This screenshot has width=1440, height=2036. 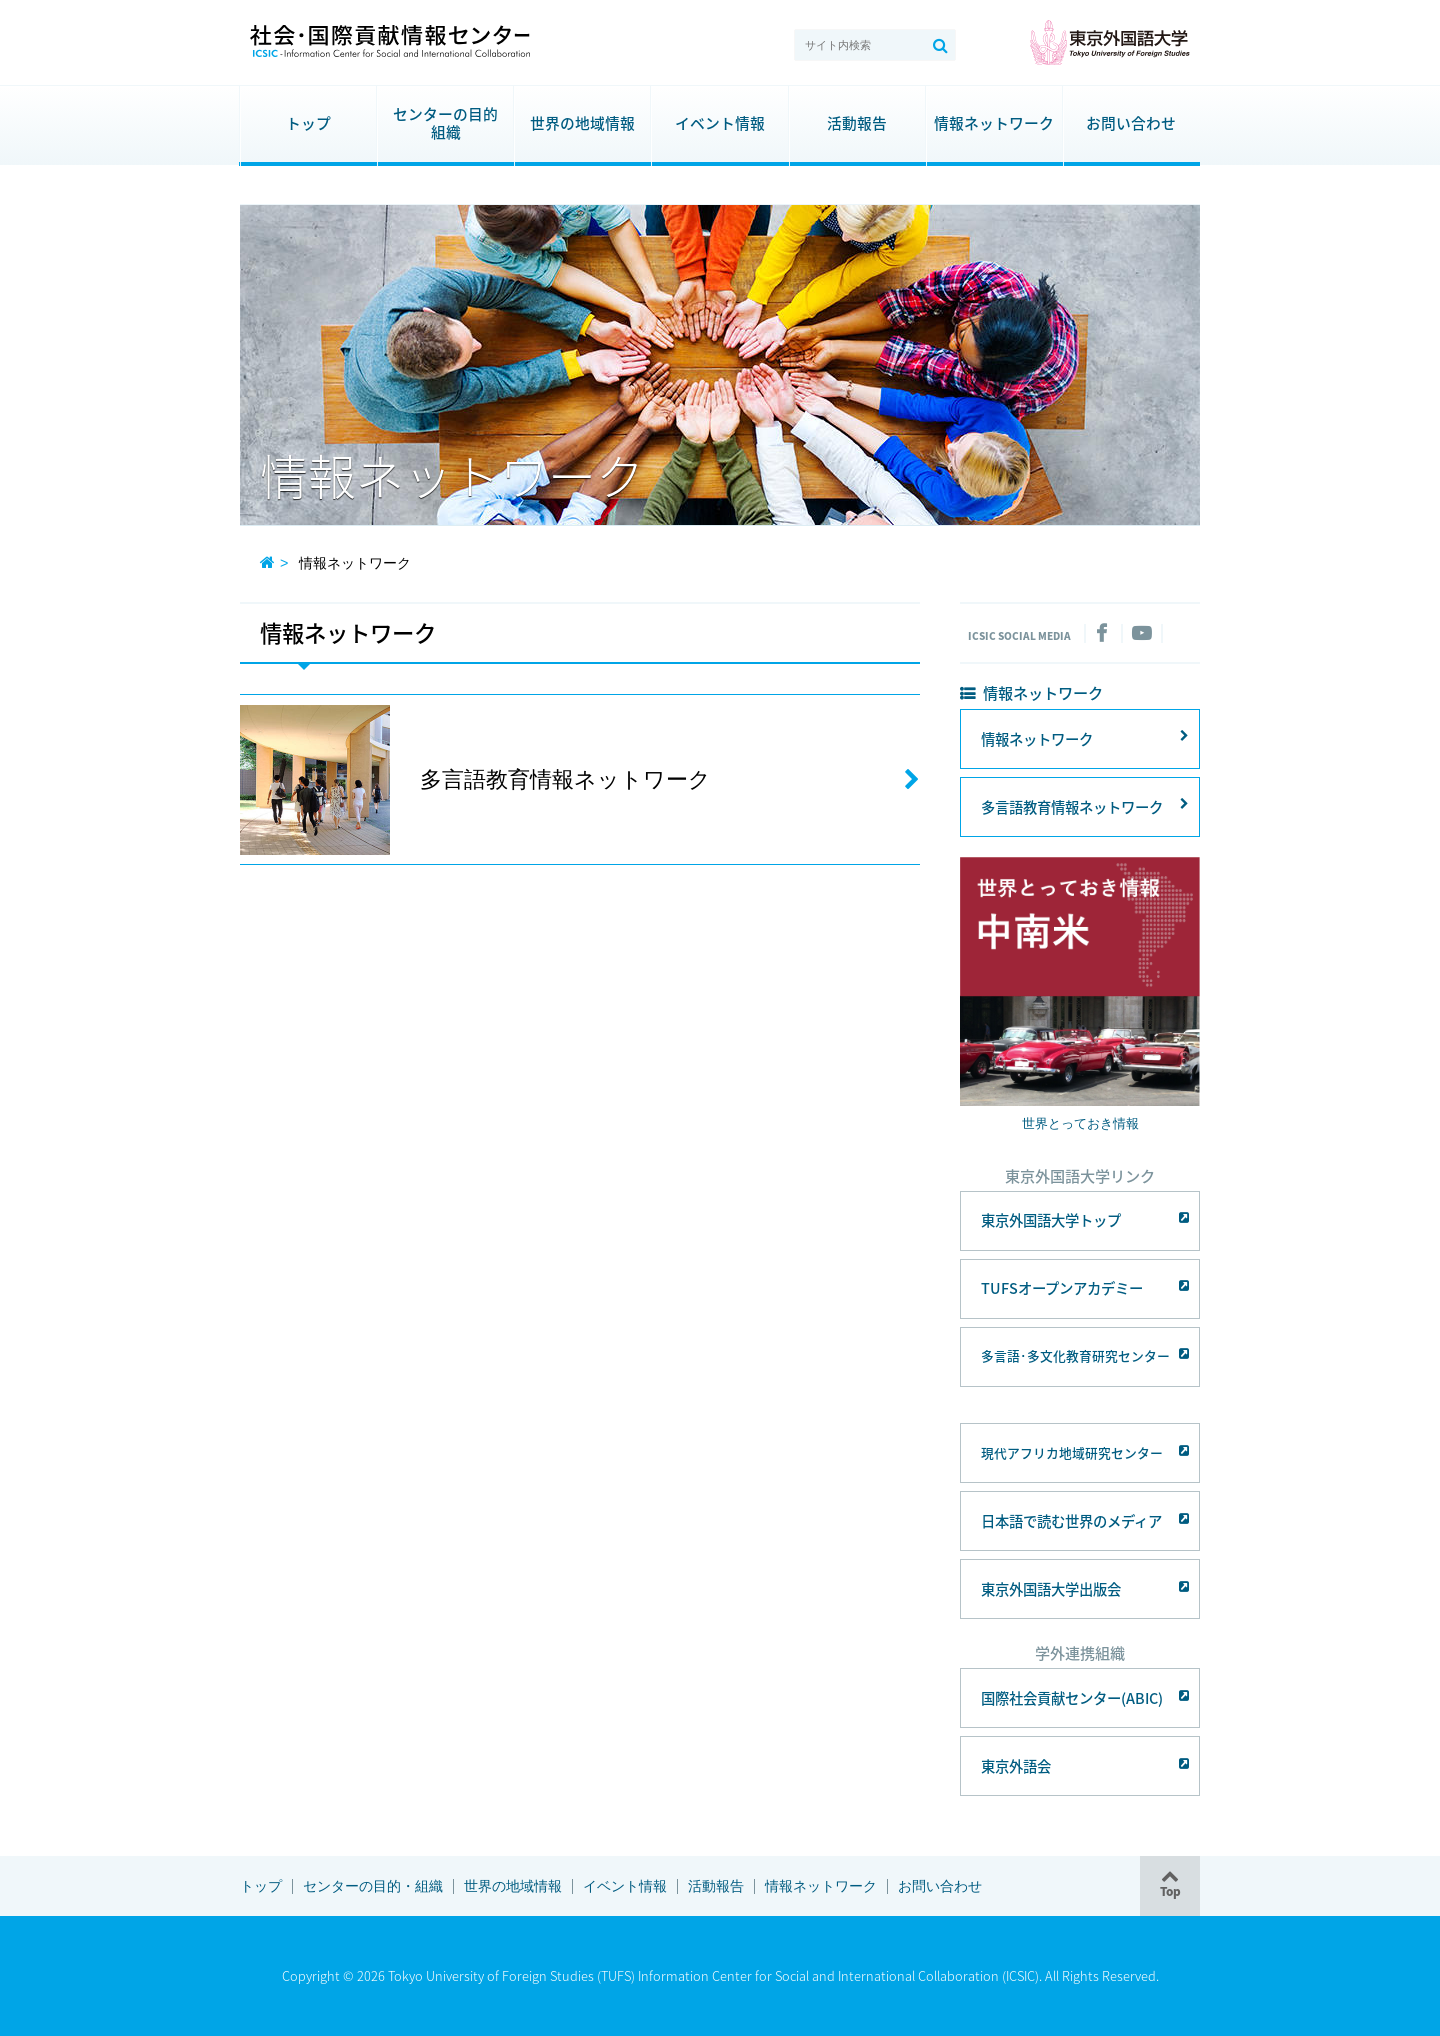 What do you see at coordinates (1071, 1521) in the screenshot?
I see `日本語で読む世界のメディア` at bounding box center [1071, 1521].